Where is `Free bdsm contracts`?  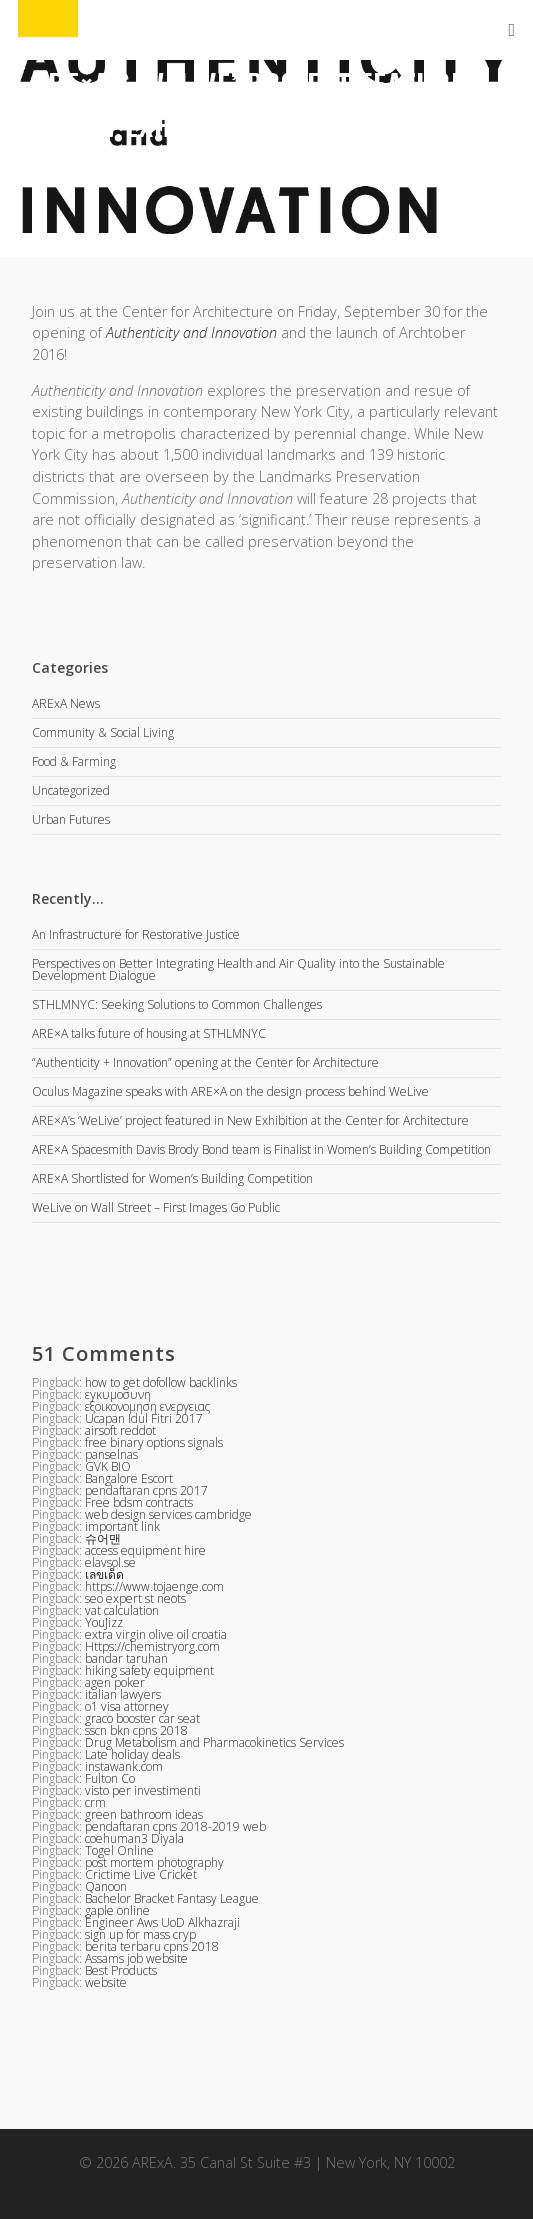
Free bdsm contracts is located at coordinates (139, 1502).